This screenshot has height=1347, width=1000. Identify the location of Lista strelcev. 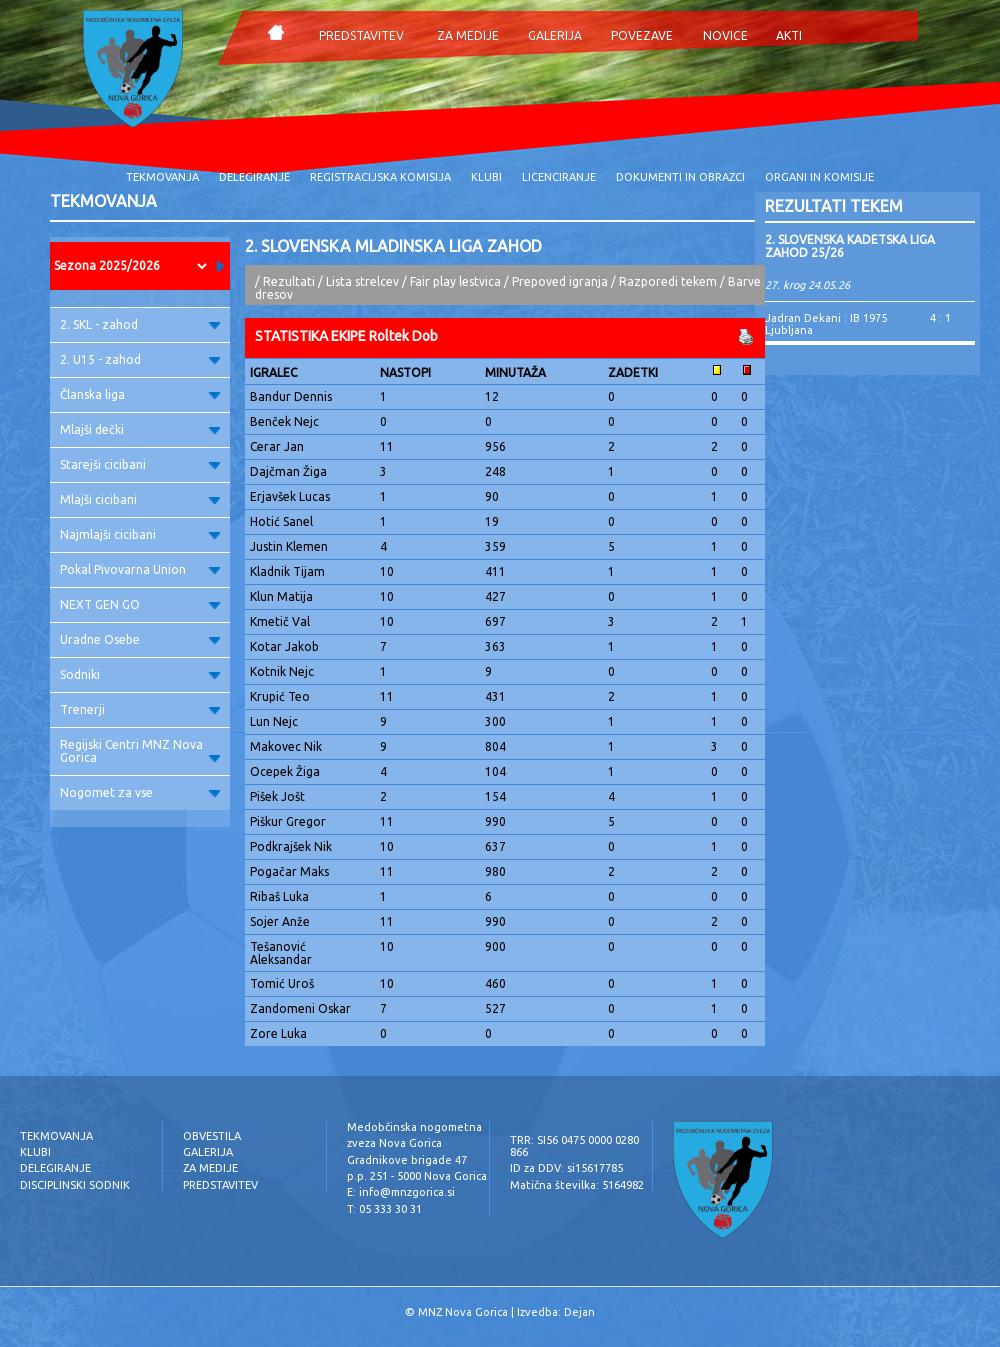
(362, 281).